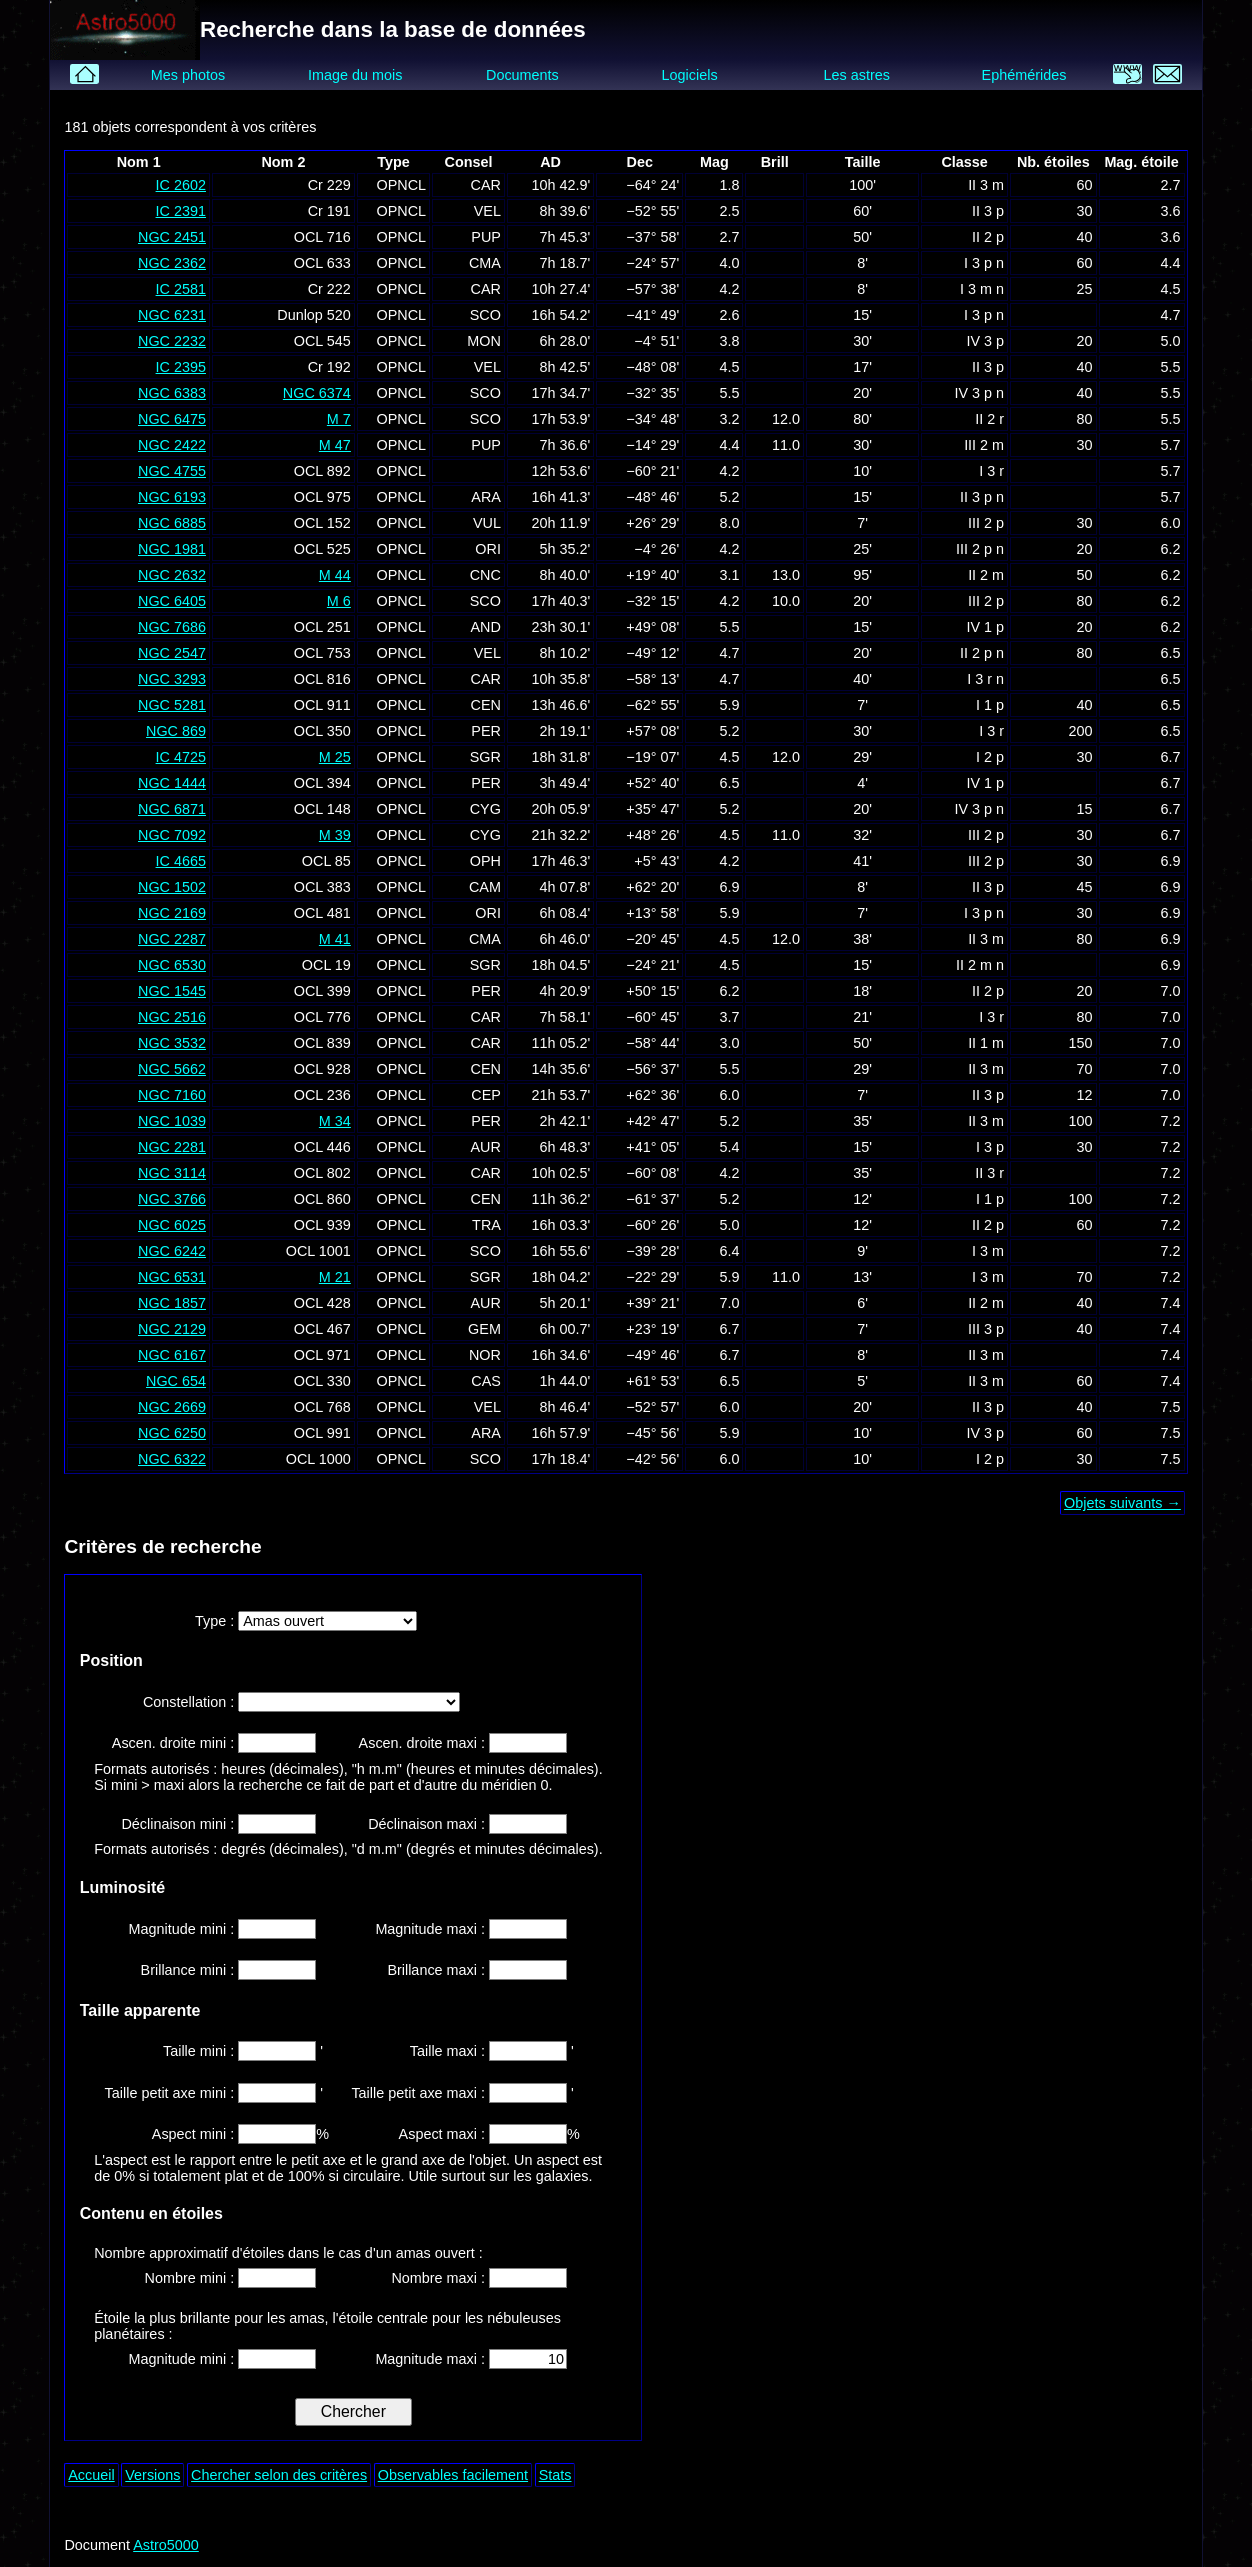  Describe the element at coordinates (181, 861) in the screenshot. I see `IC 4665` at that location.